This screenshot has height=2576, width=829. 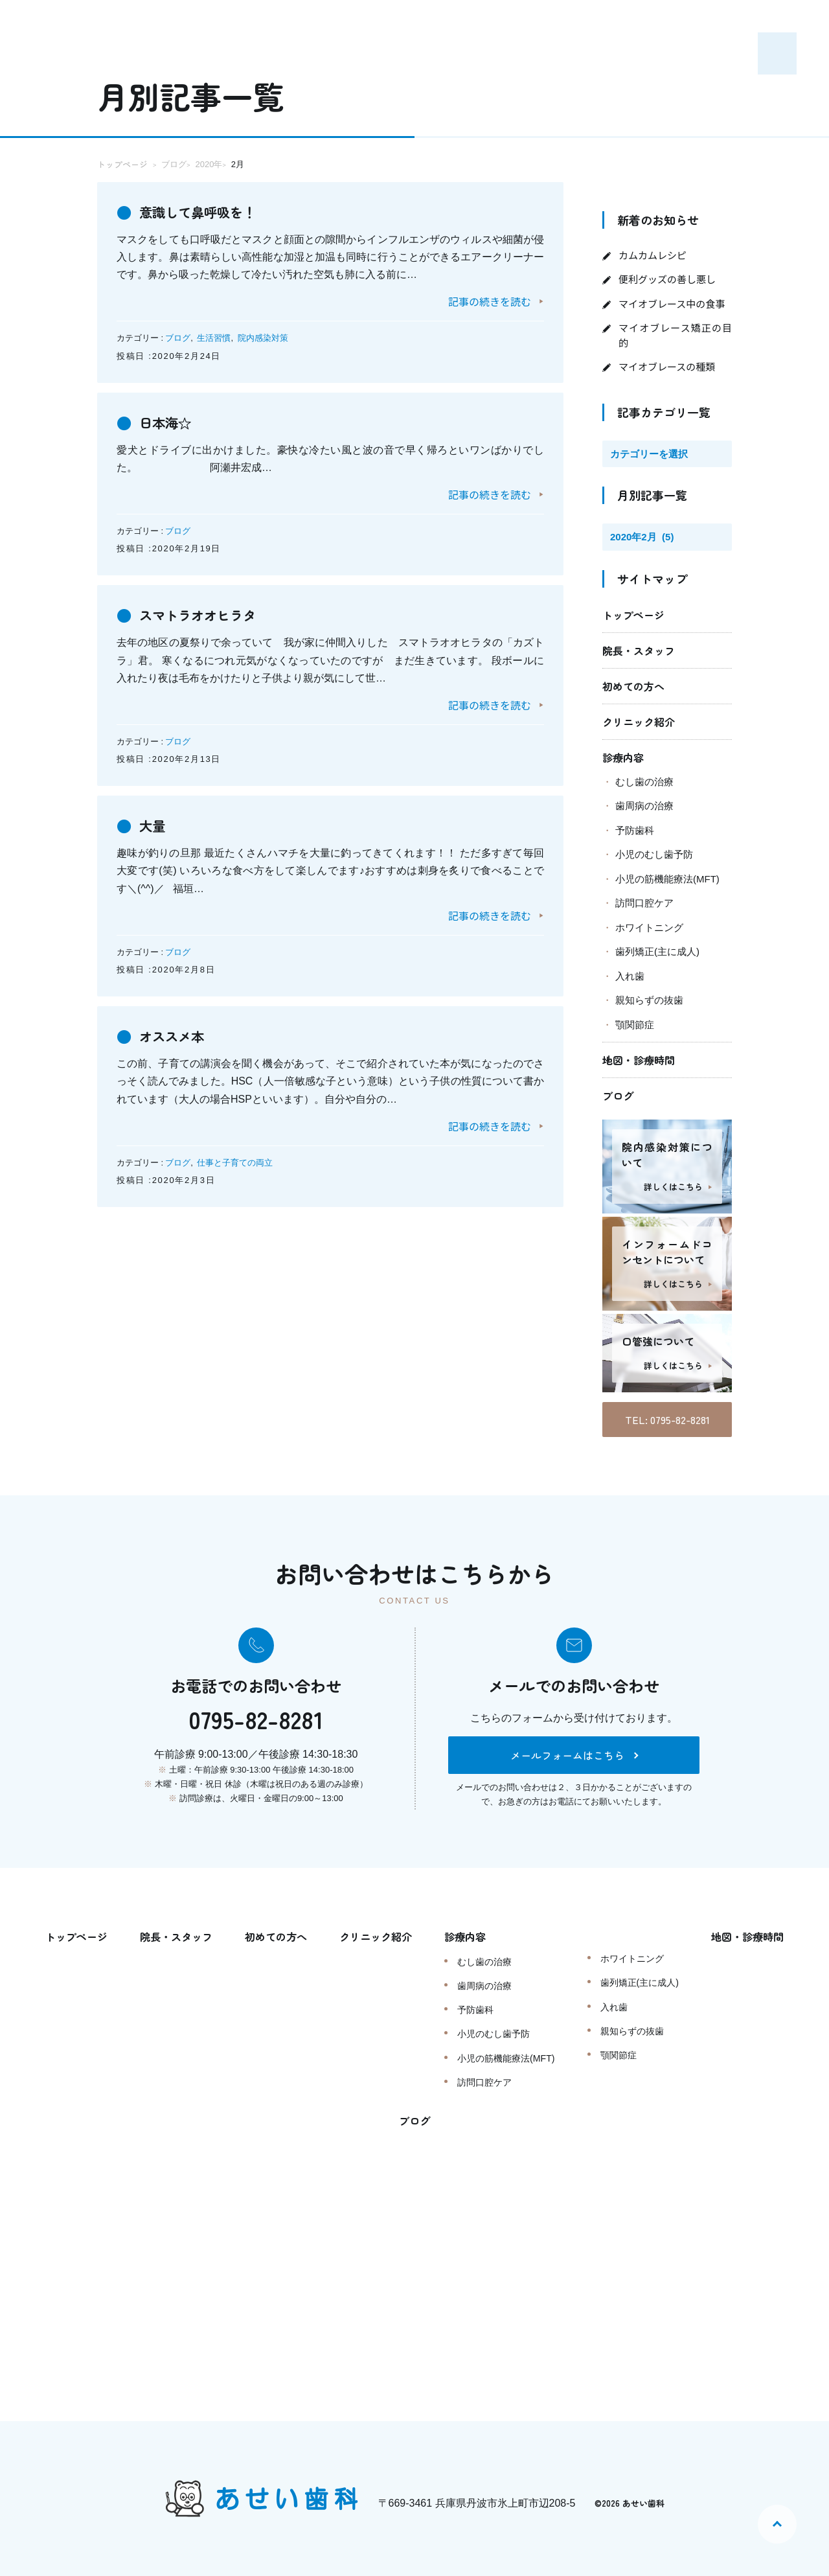 What do you see at coordinates (209, 614) in the screenshot?
I see `スマトラオオヒラタ` at bounding box center [209, 614].